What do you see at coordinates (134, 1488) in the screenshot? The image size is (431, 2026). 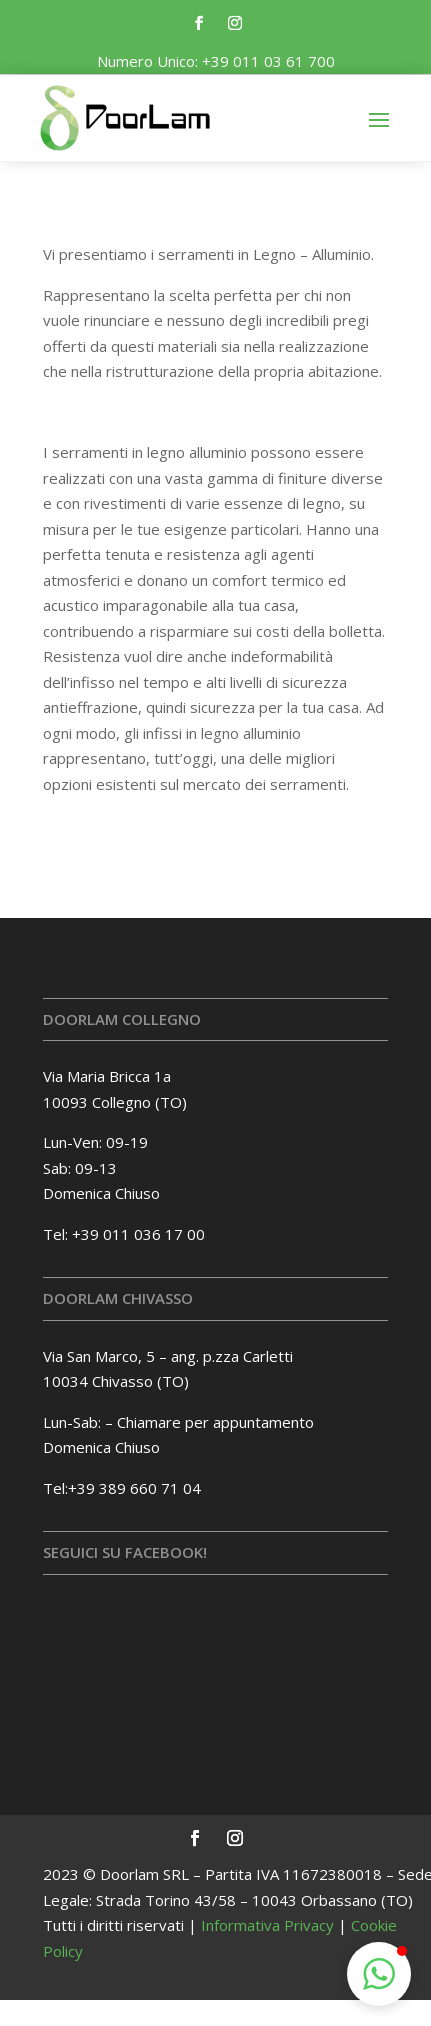 I see `+39 389 660 71 04` at bounding box center [134, 1488].